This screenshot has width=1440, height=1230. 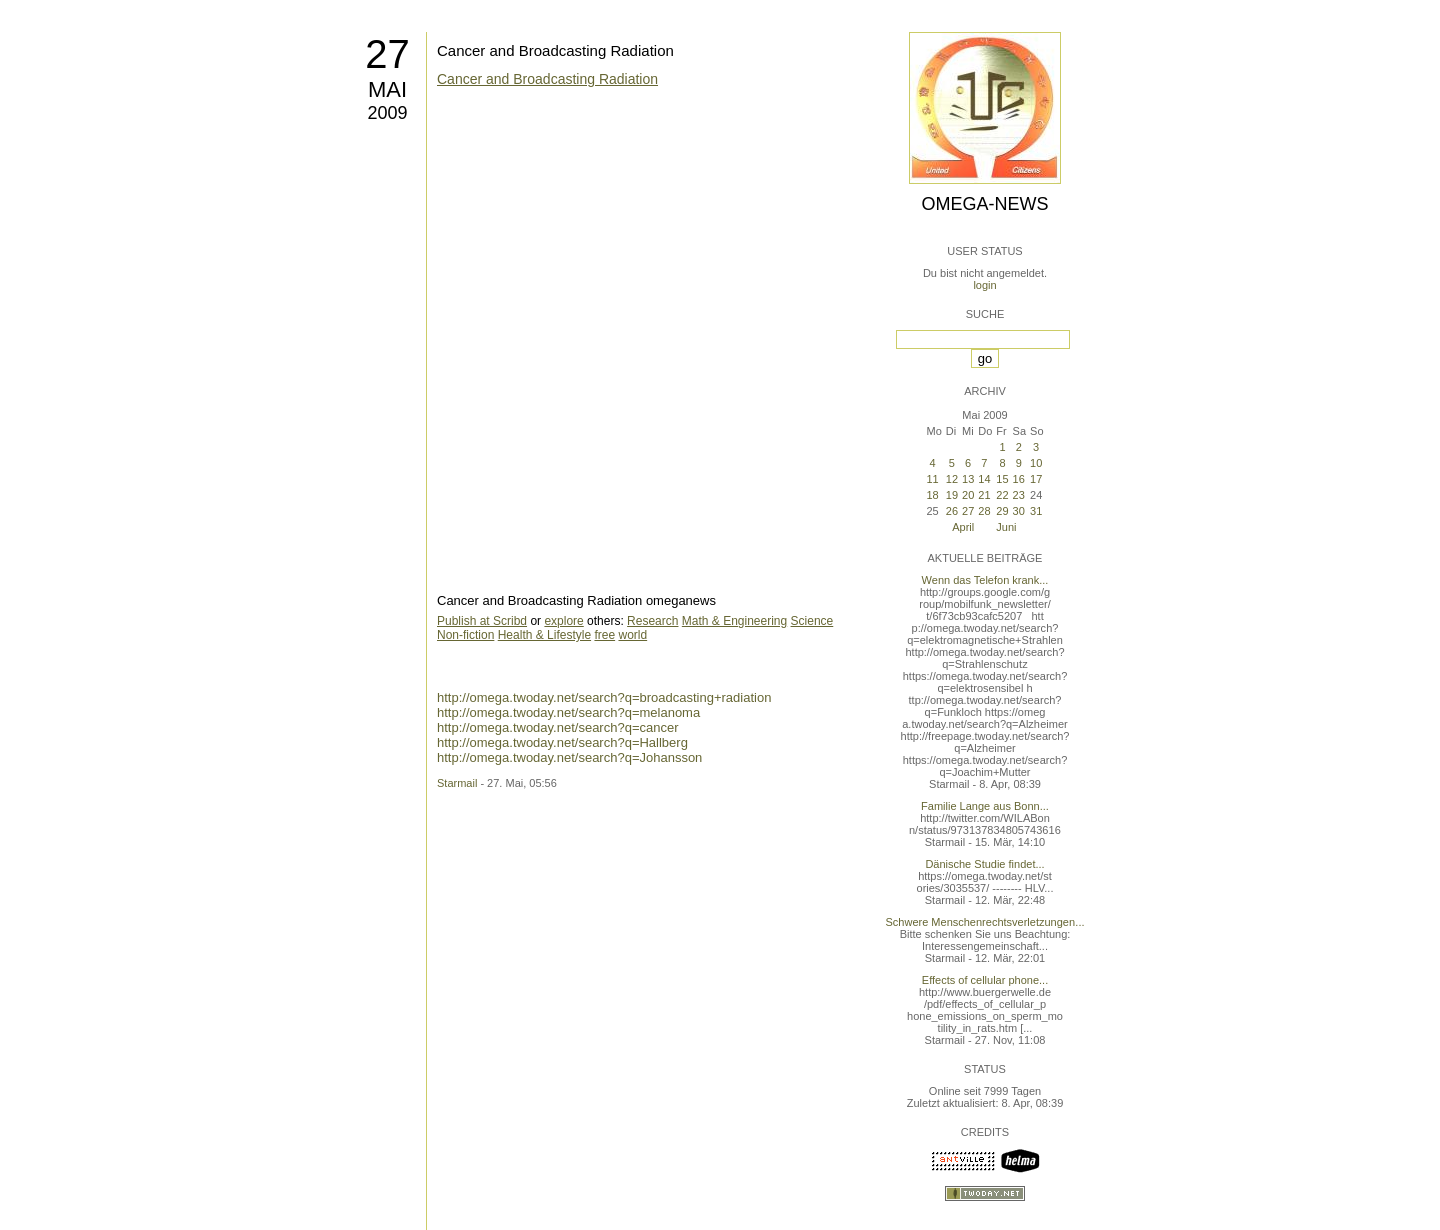 What do you see at coordinates (387, 89) in the screenshot?
I see `Mai` at bounding box center [387, 89].